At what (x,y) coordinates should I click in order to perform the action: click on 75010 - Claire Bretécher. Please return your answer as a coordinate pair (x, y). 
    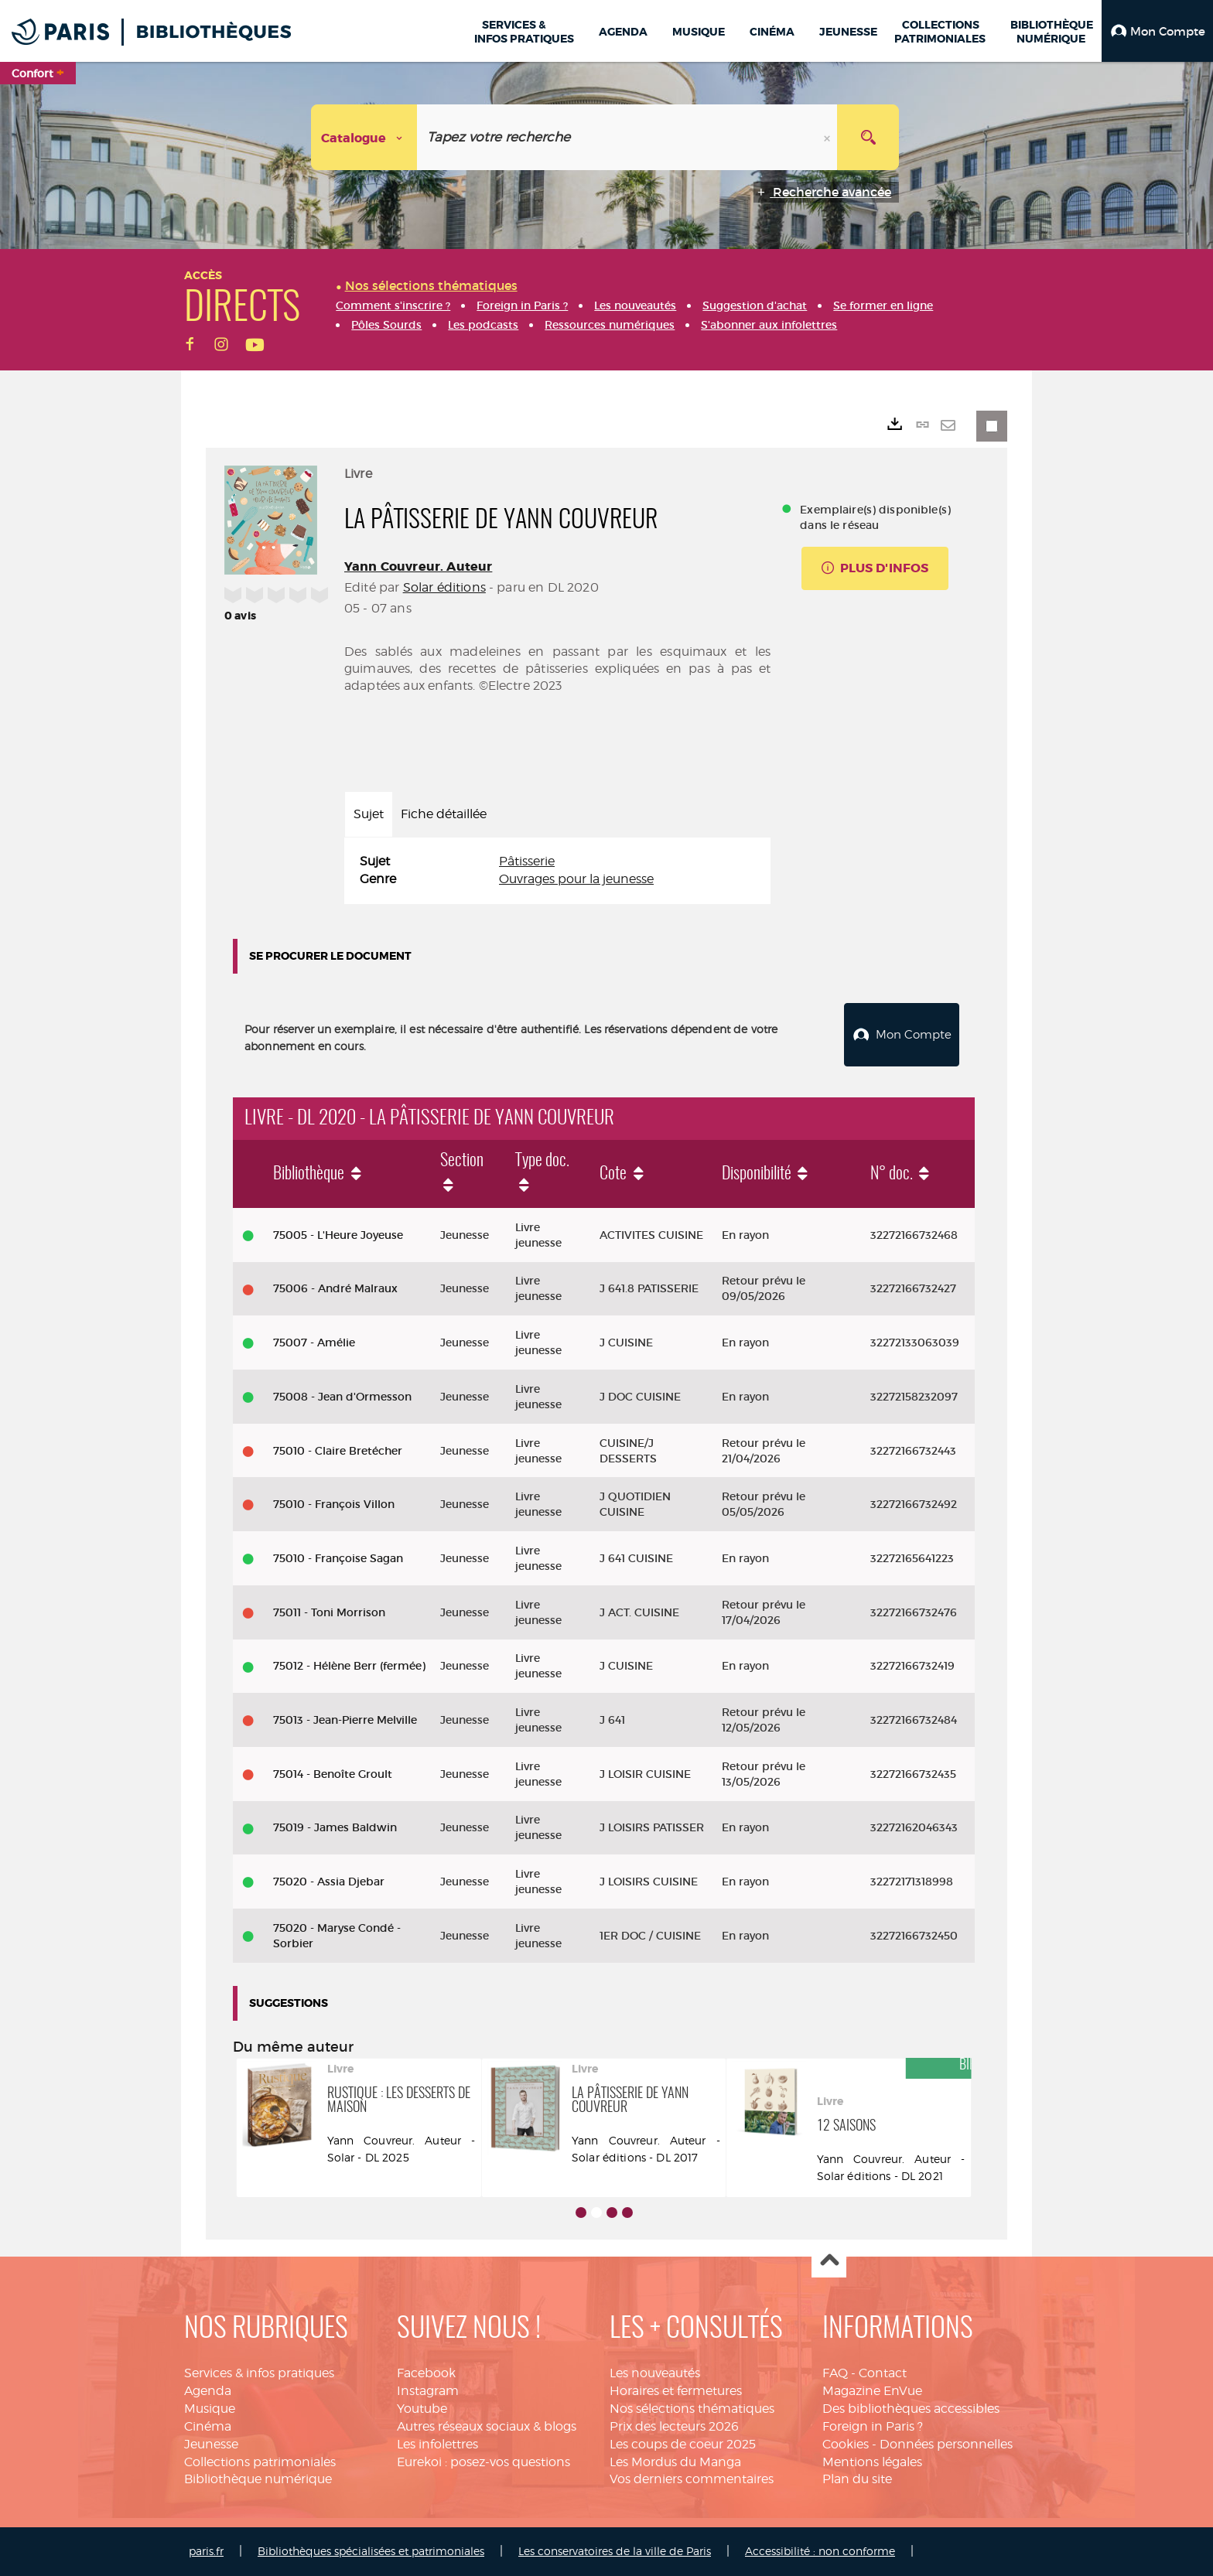
    Looking at the image, I should click on (337, 1451).